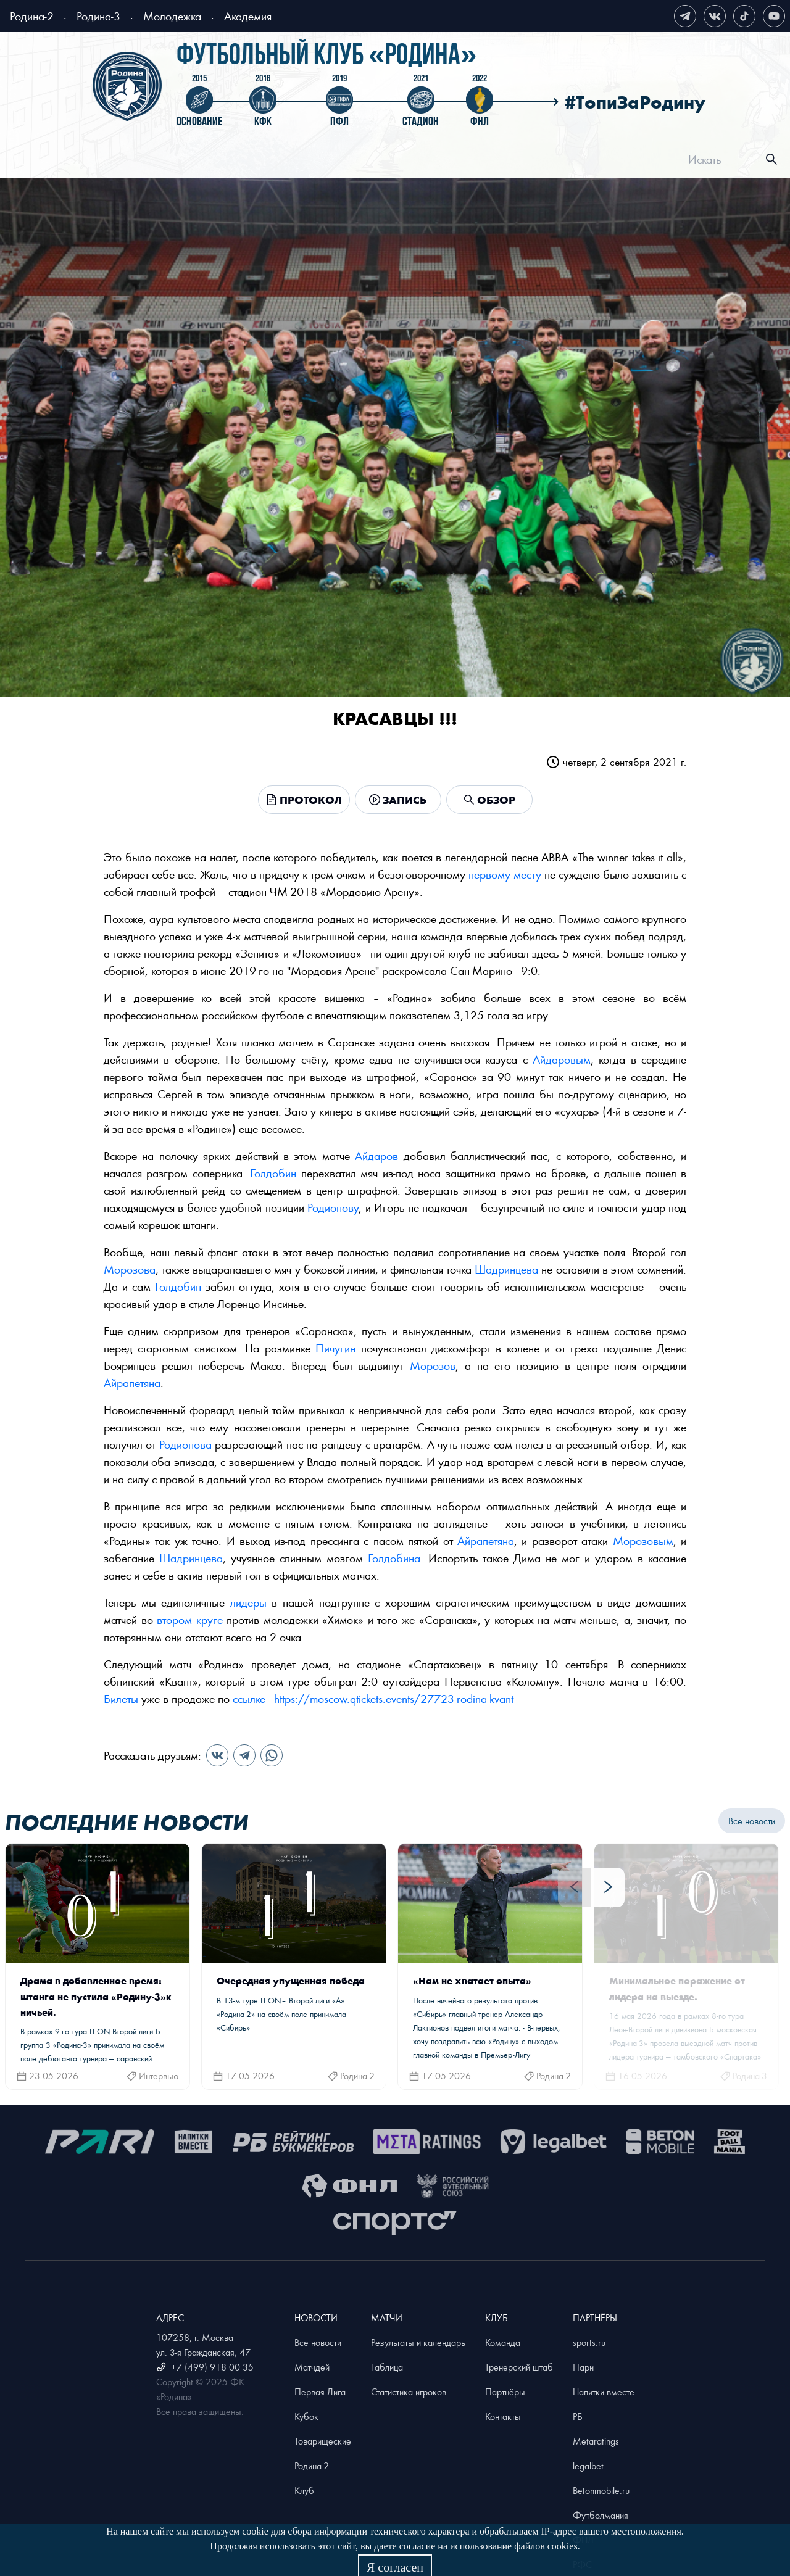 Image resolution: width=790 pixels, height=2576 pixels. I want to click on Пичугин, so click(335, 1348).